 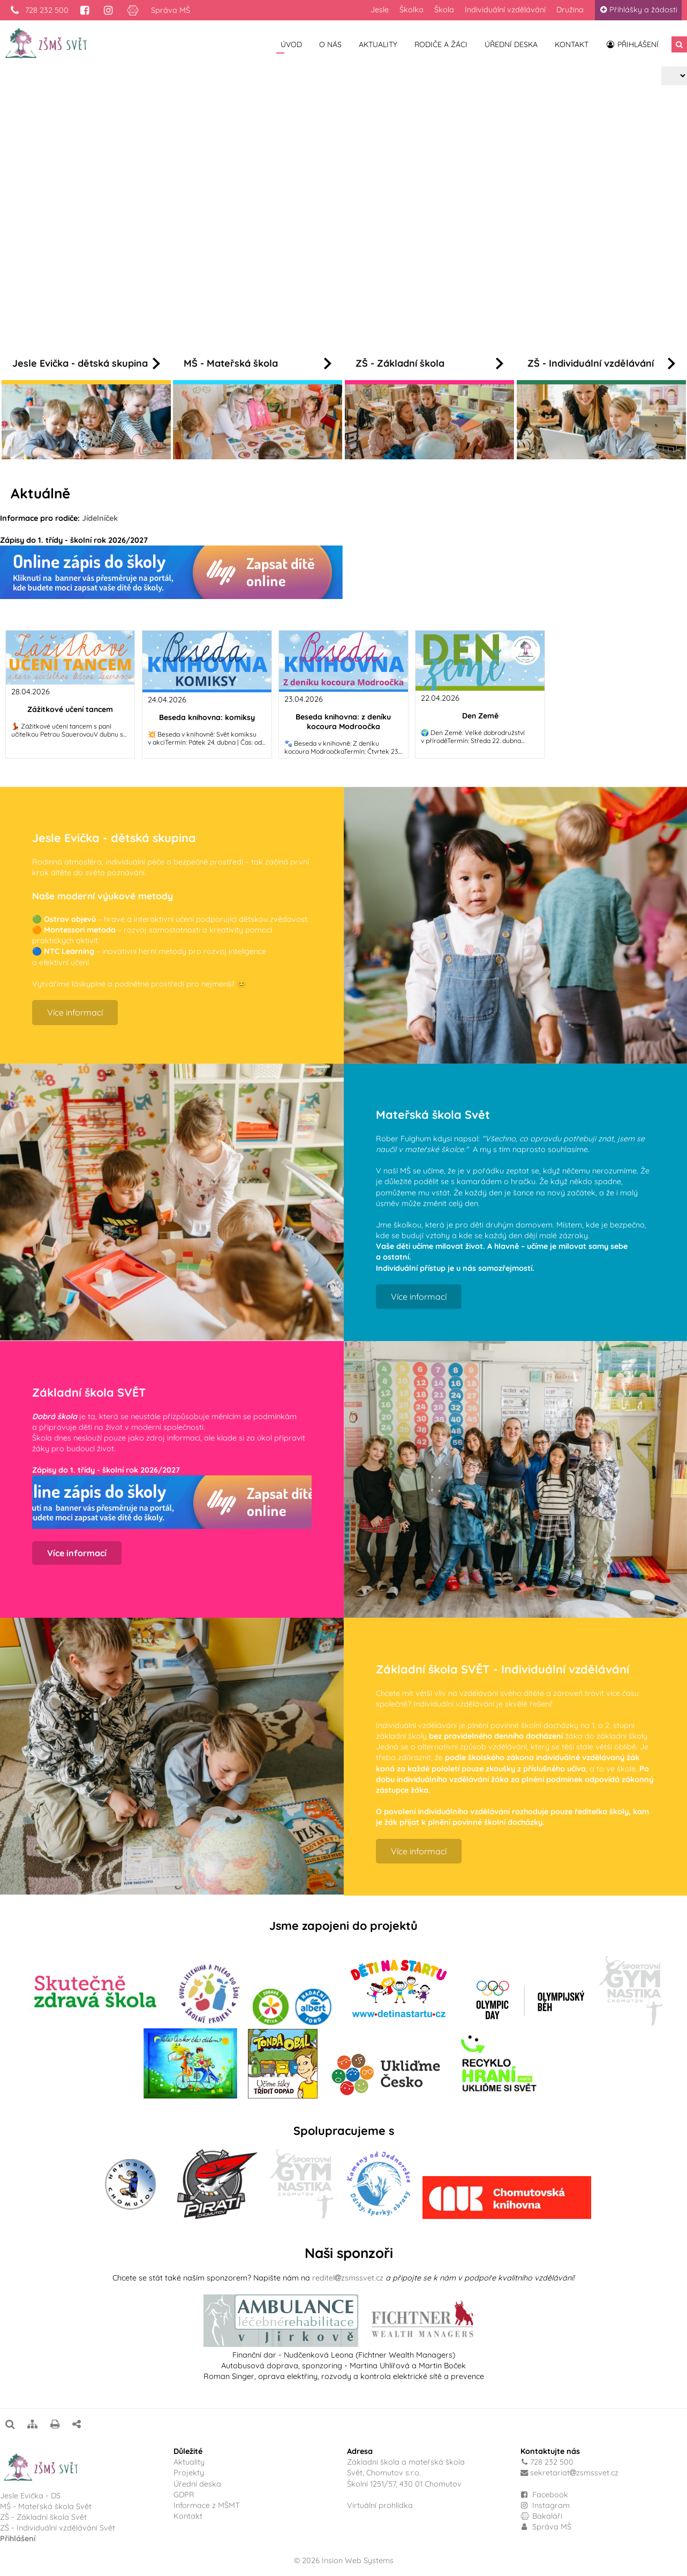 I want to click on Úvod, so click(x=291, y=44).